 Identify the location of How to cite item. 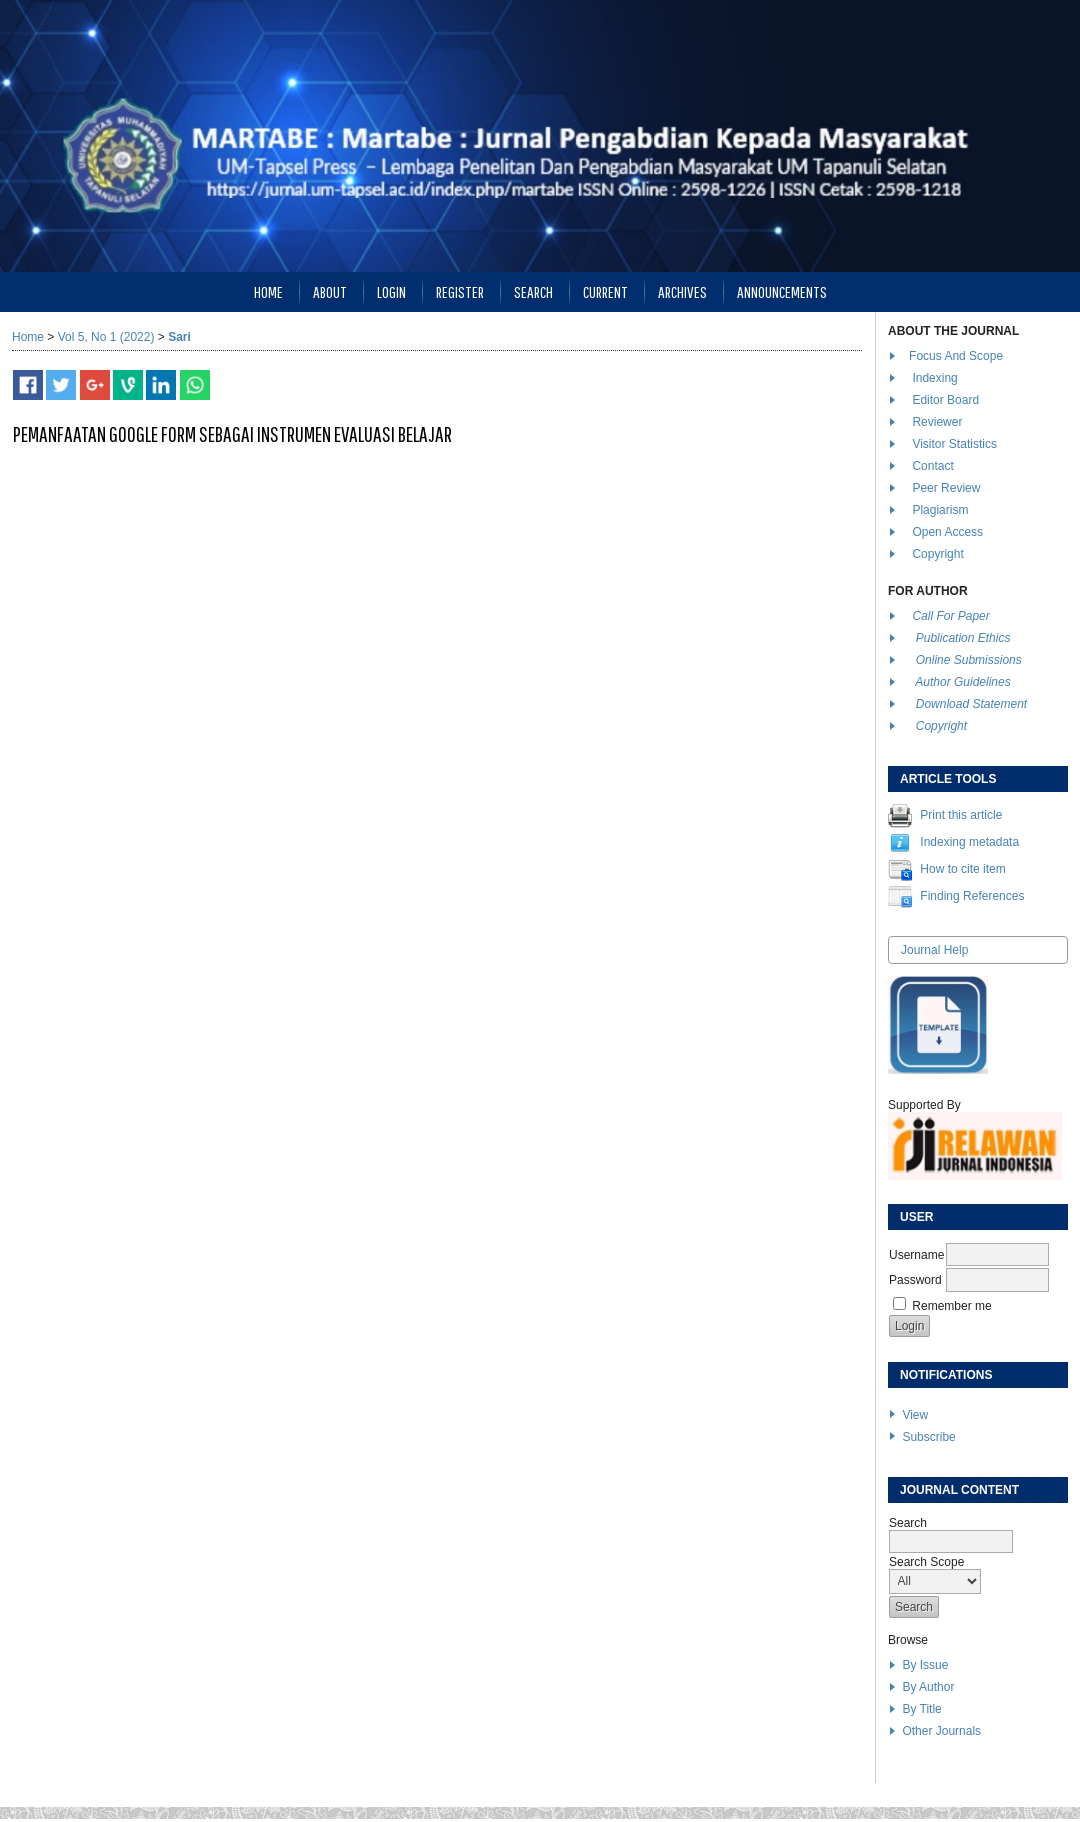
(962, 869).